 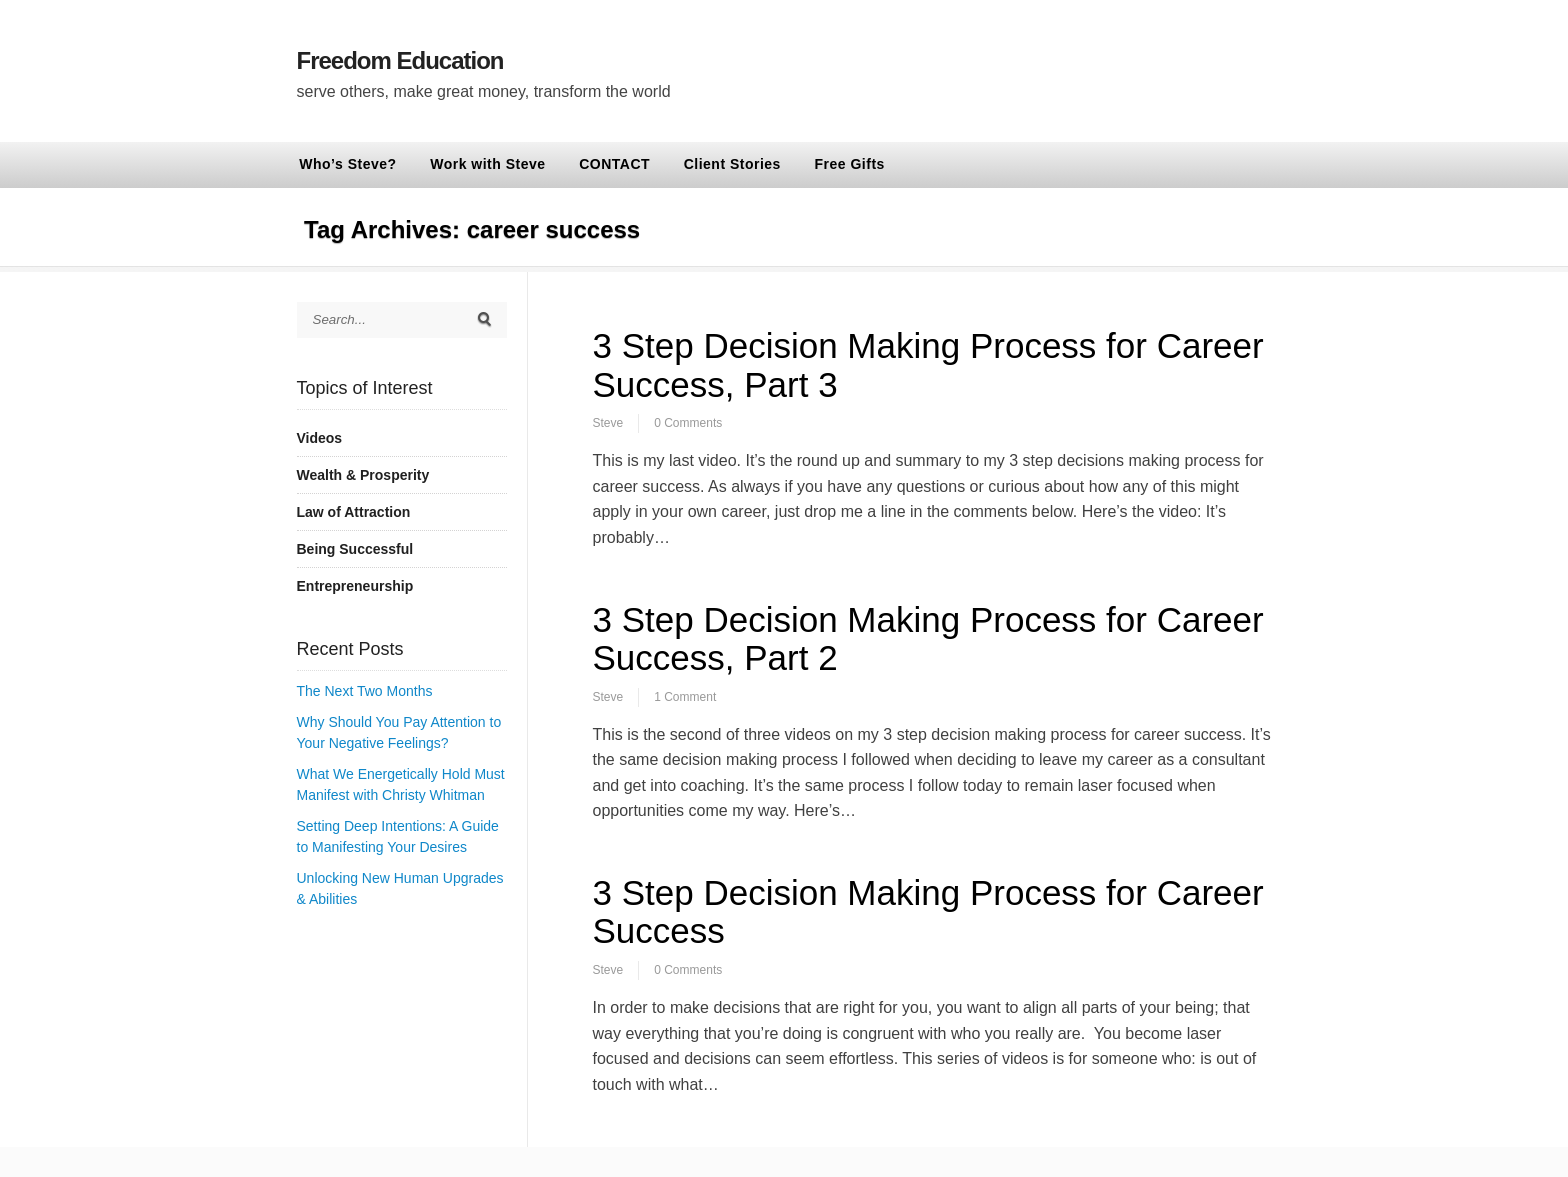 I want to click on Entrepreneurship, so click(x=355, y=586).